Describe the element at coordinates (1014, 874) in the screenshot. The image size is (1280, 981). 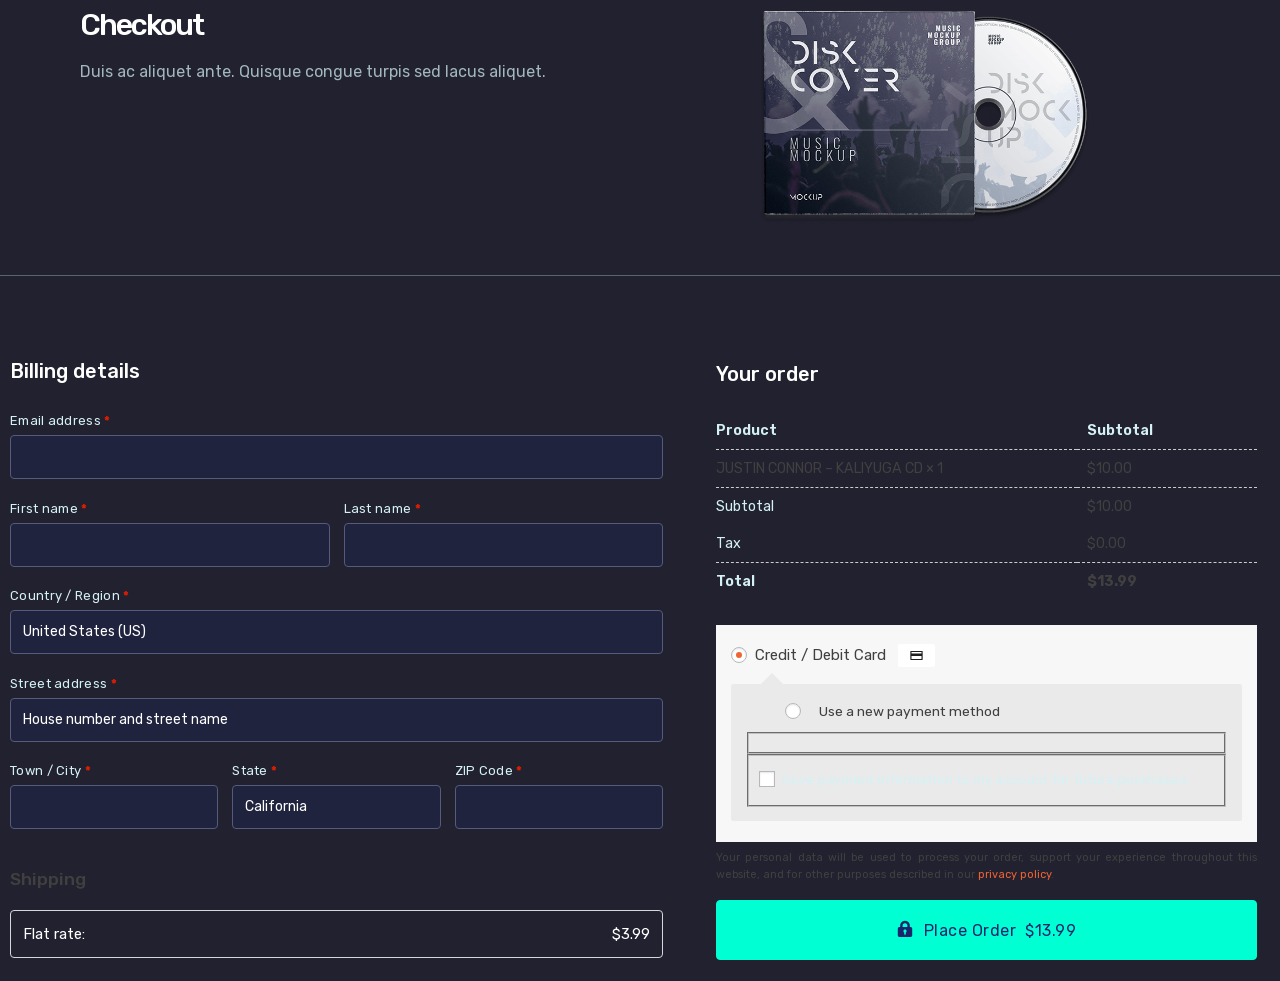
I see `privacy policy` at that location.